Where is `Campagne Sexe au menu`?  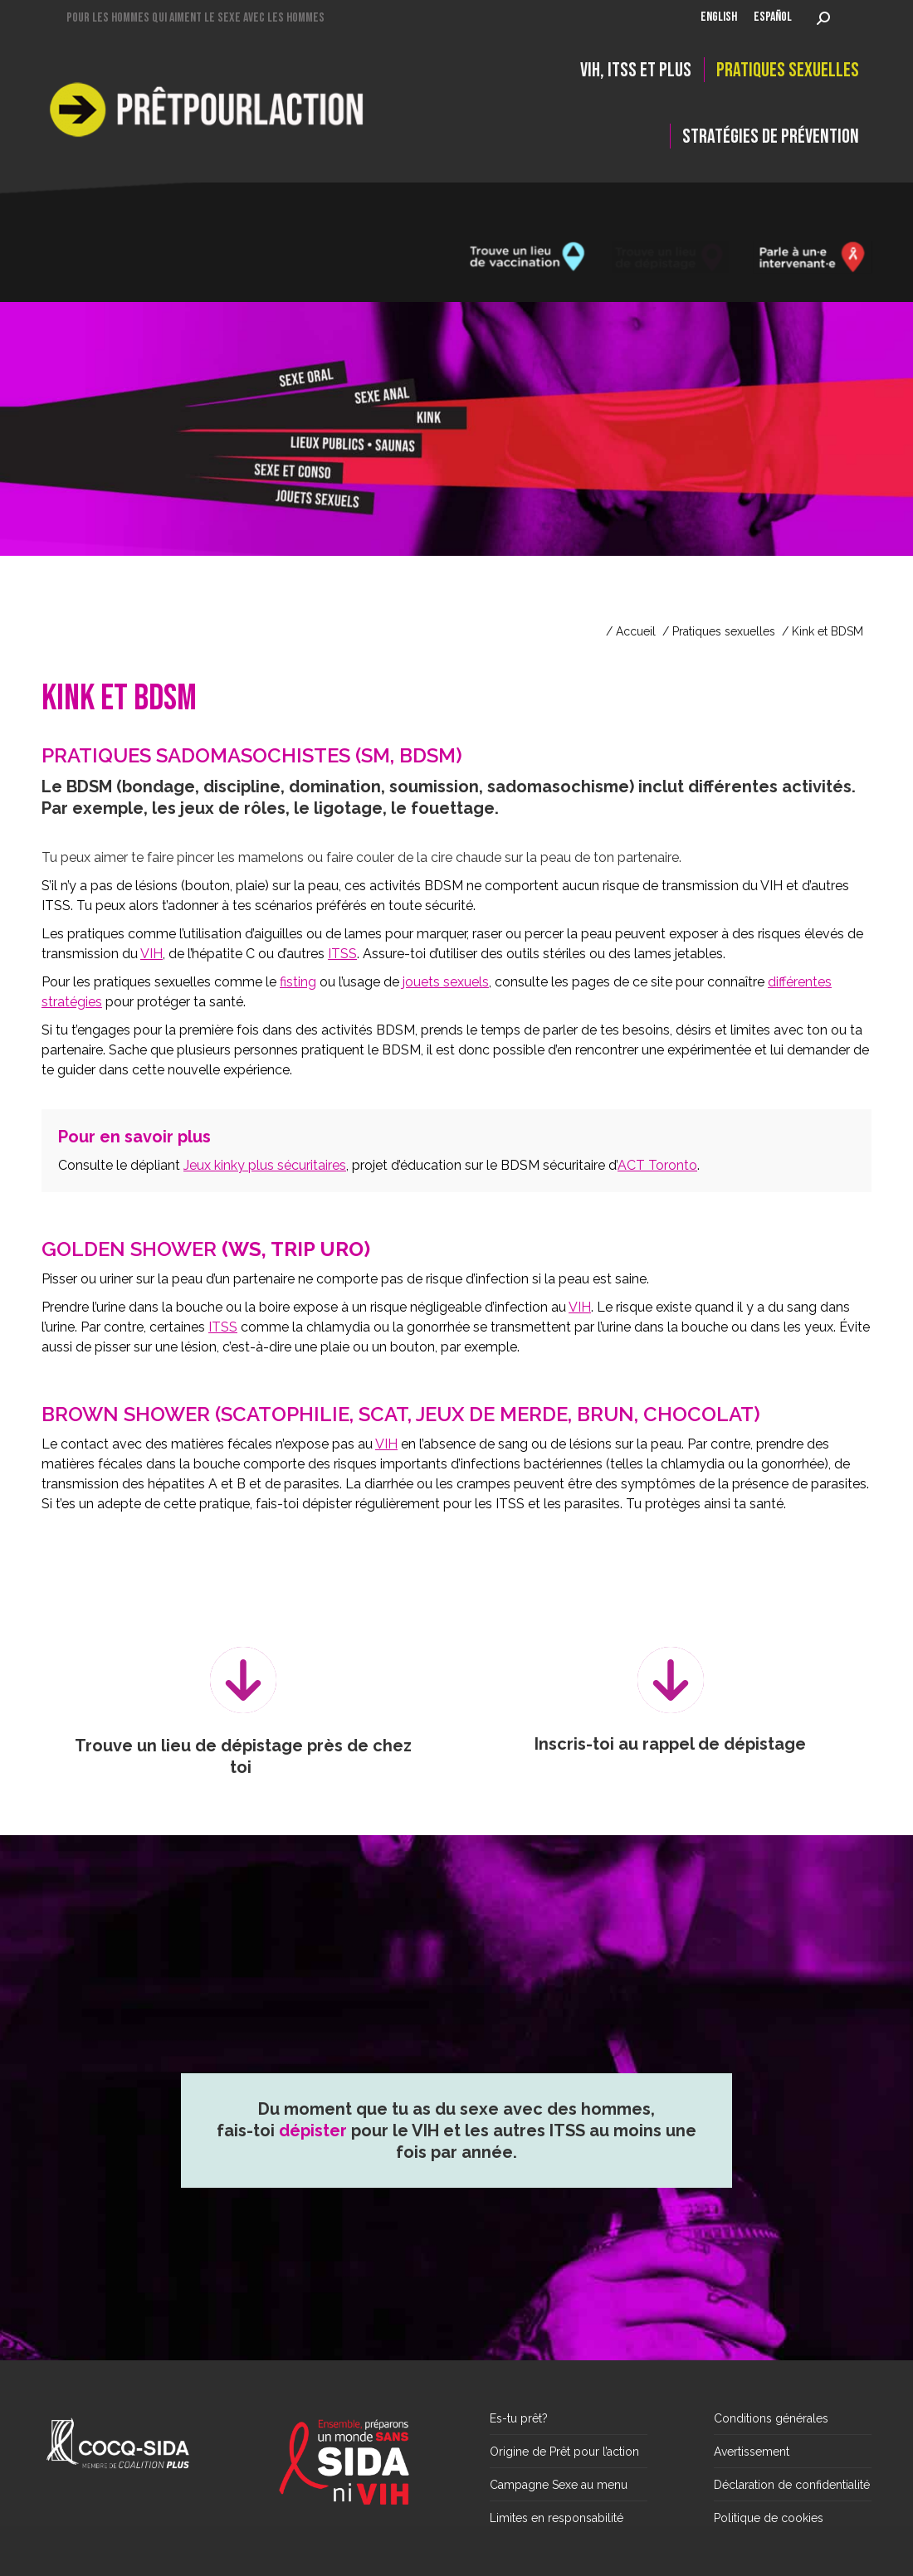
Campagne Sexe au menu is located at coordinates (558, 2484).